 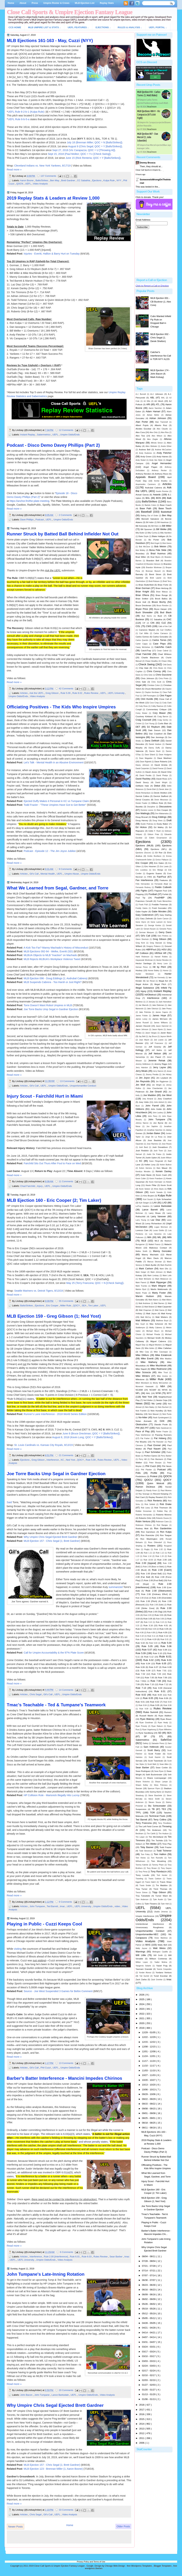 I want to click on CC Sabathia, so click(x=84, y=180).